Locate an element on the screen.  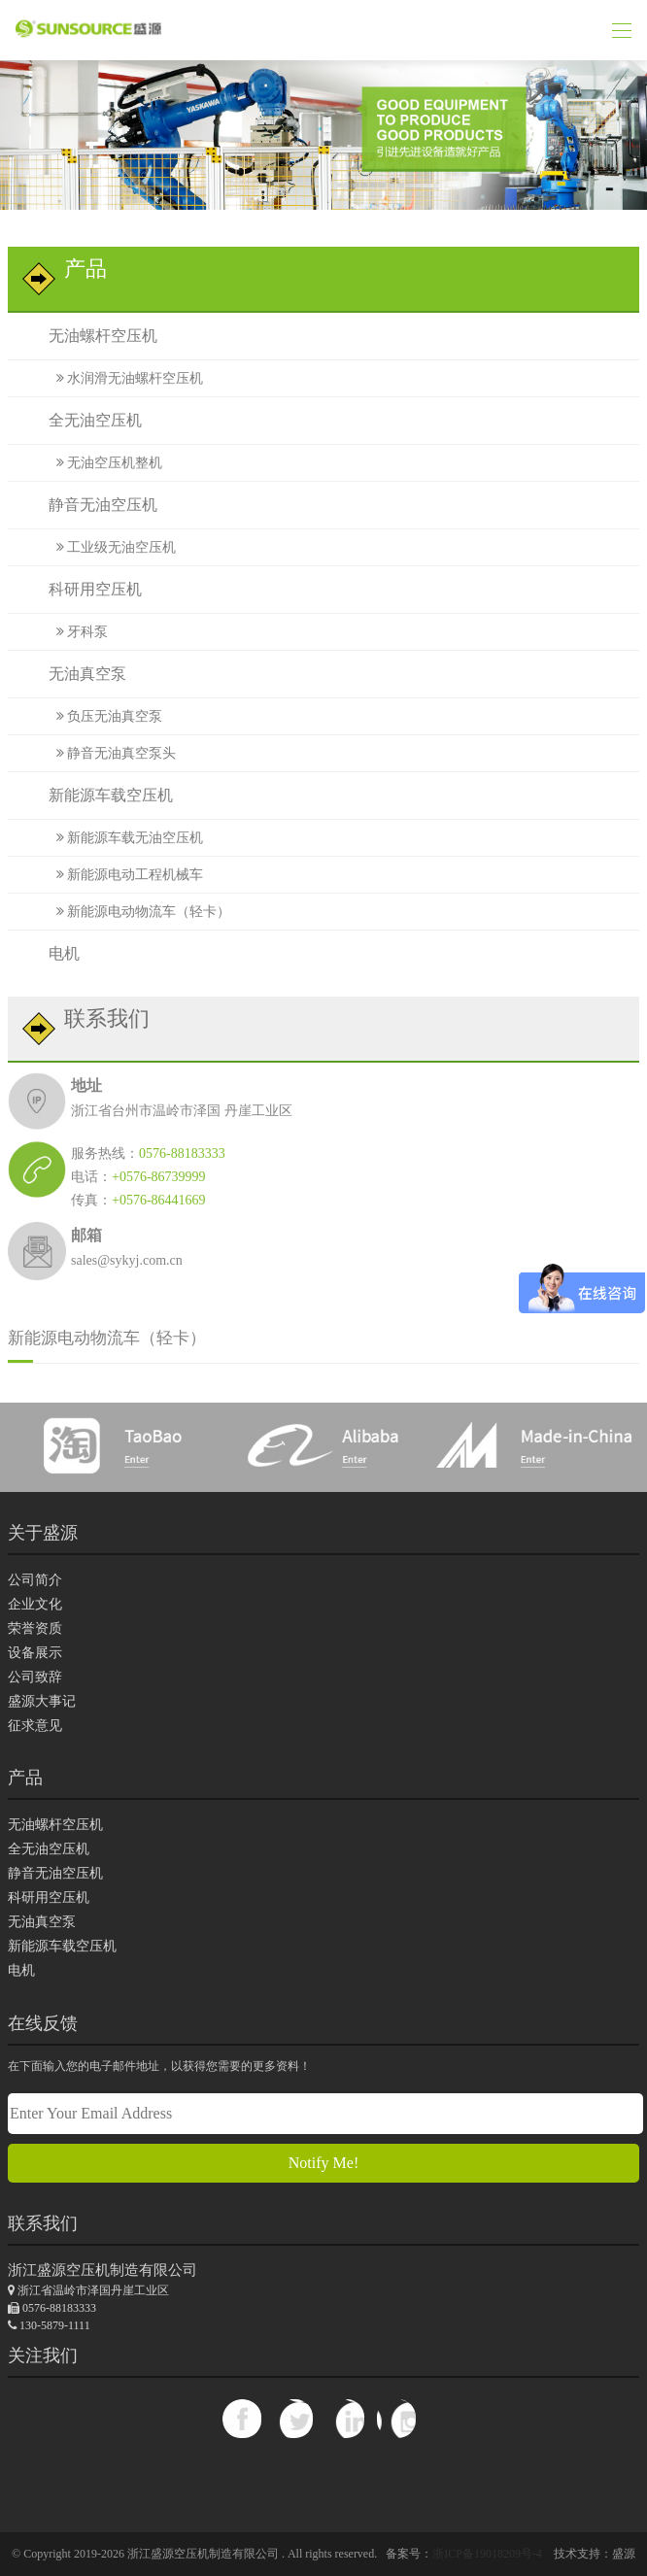
牙科泵 is located at coordinates (76, 628).